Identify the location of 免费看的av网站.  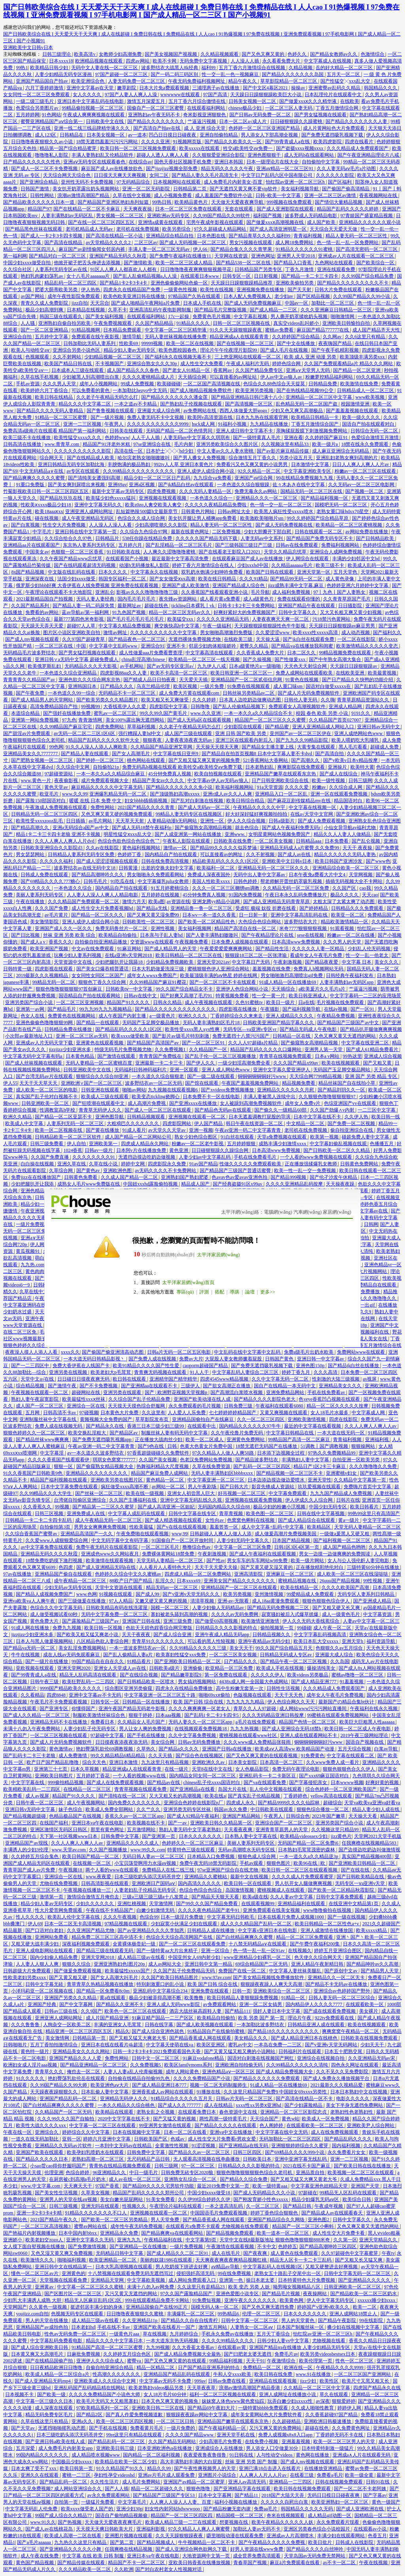
(42, 612).